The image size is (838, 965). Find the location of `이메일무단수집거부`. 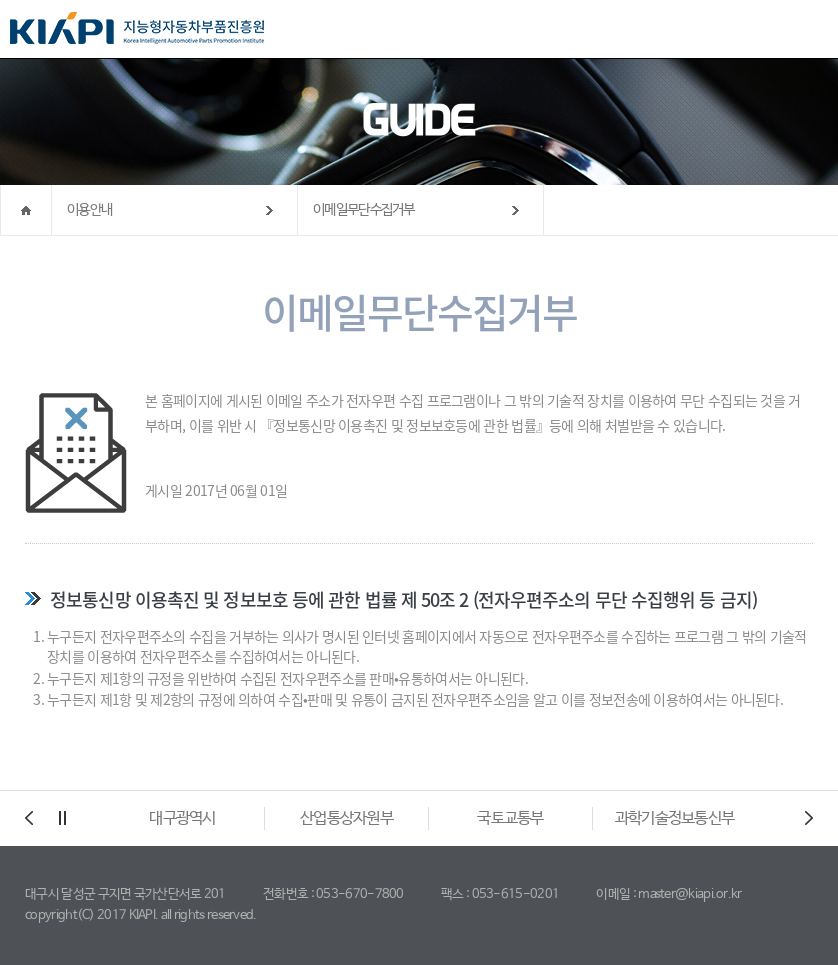

이메일무단수집거부 is located at coordinates (364, 210).